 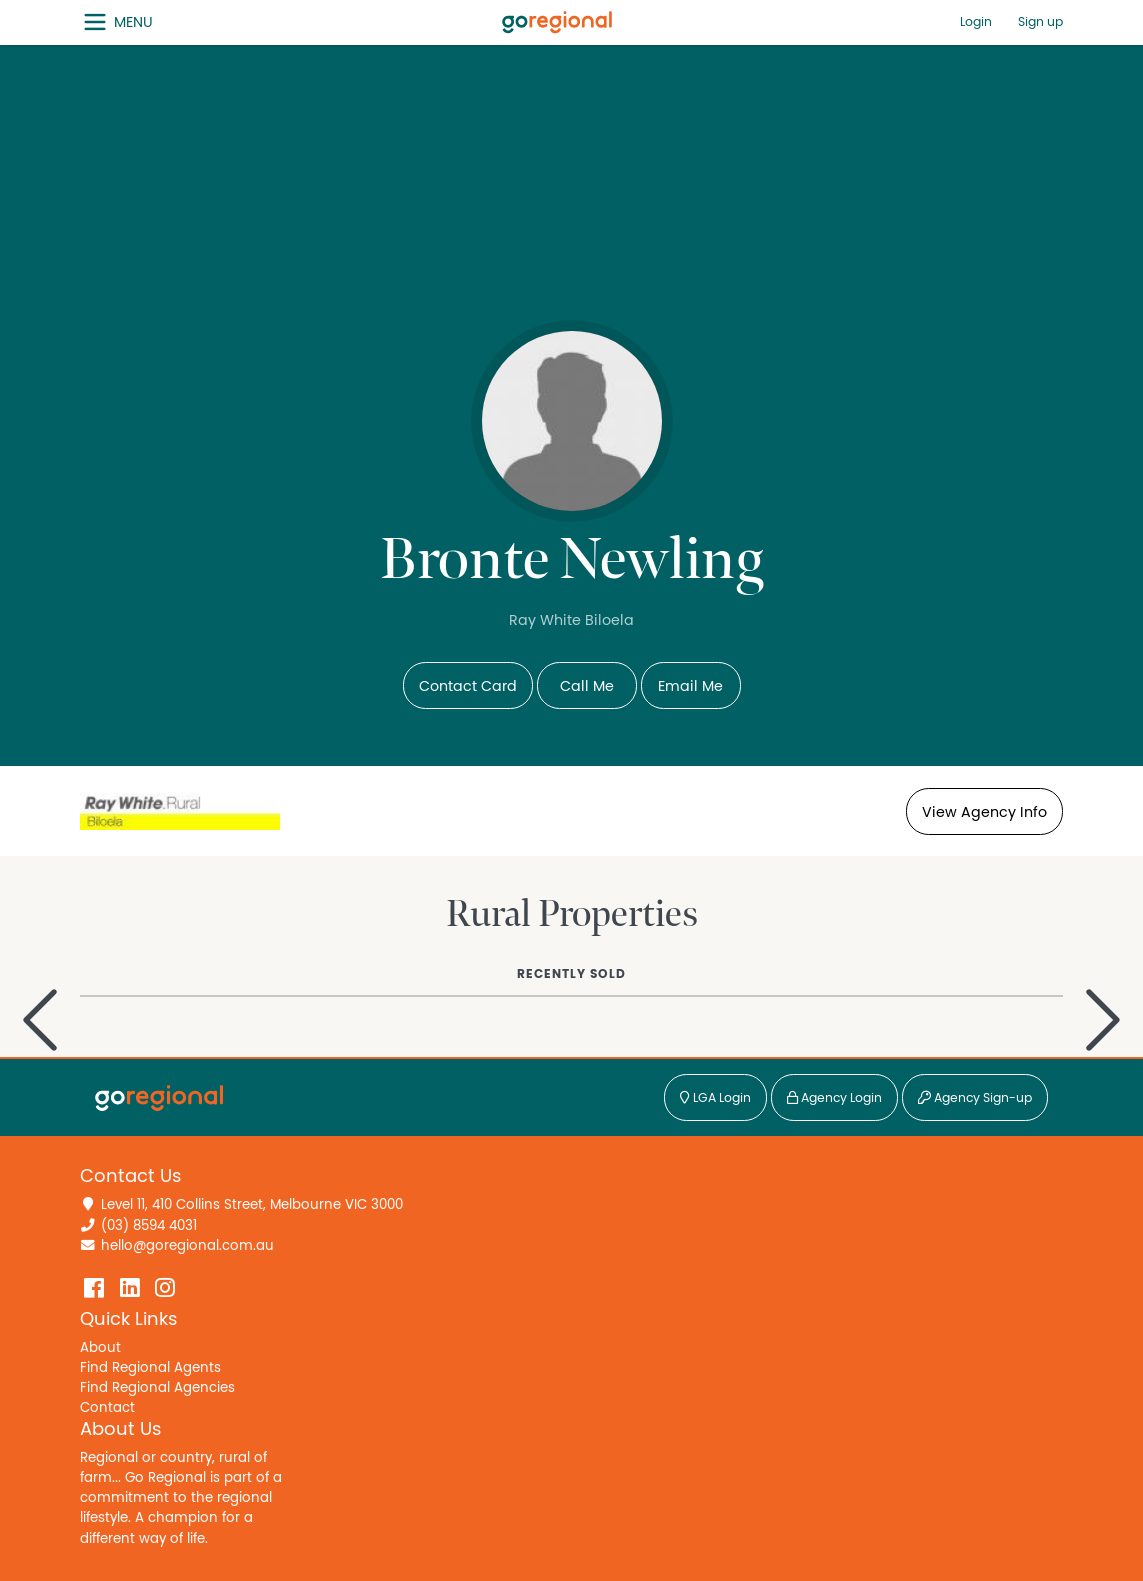 What do you see at coordinates (150, 1368) in the screenshot?
I see `Find Regional Agents` at bounding box center [150, 1368].